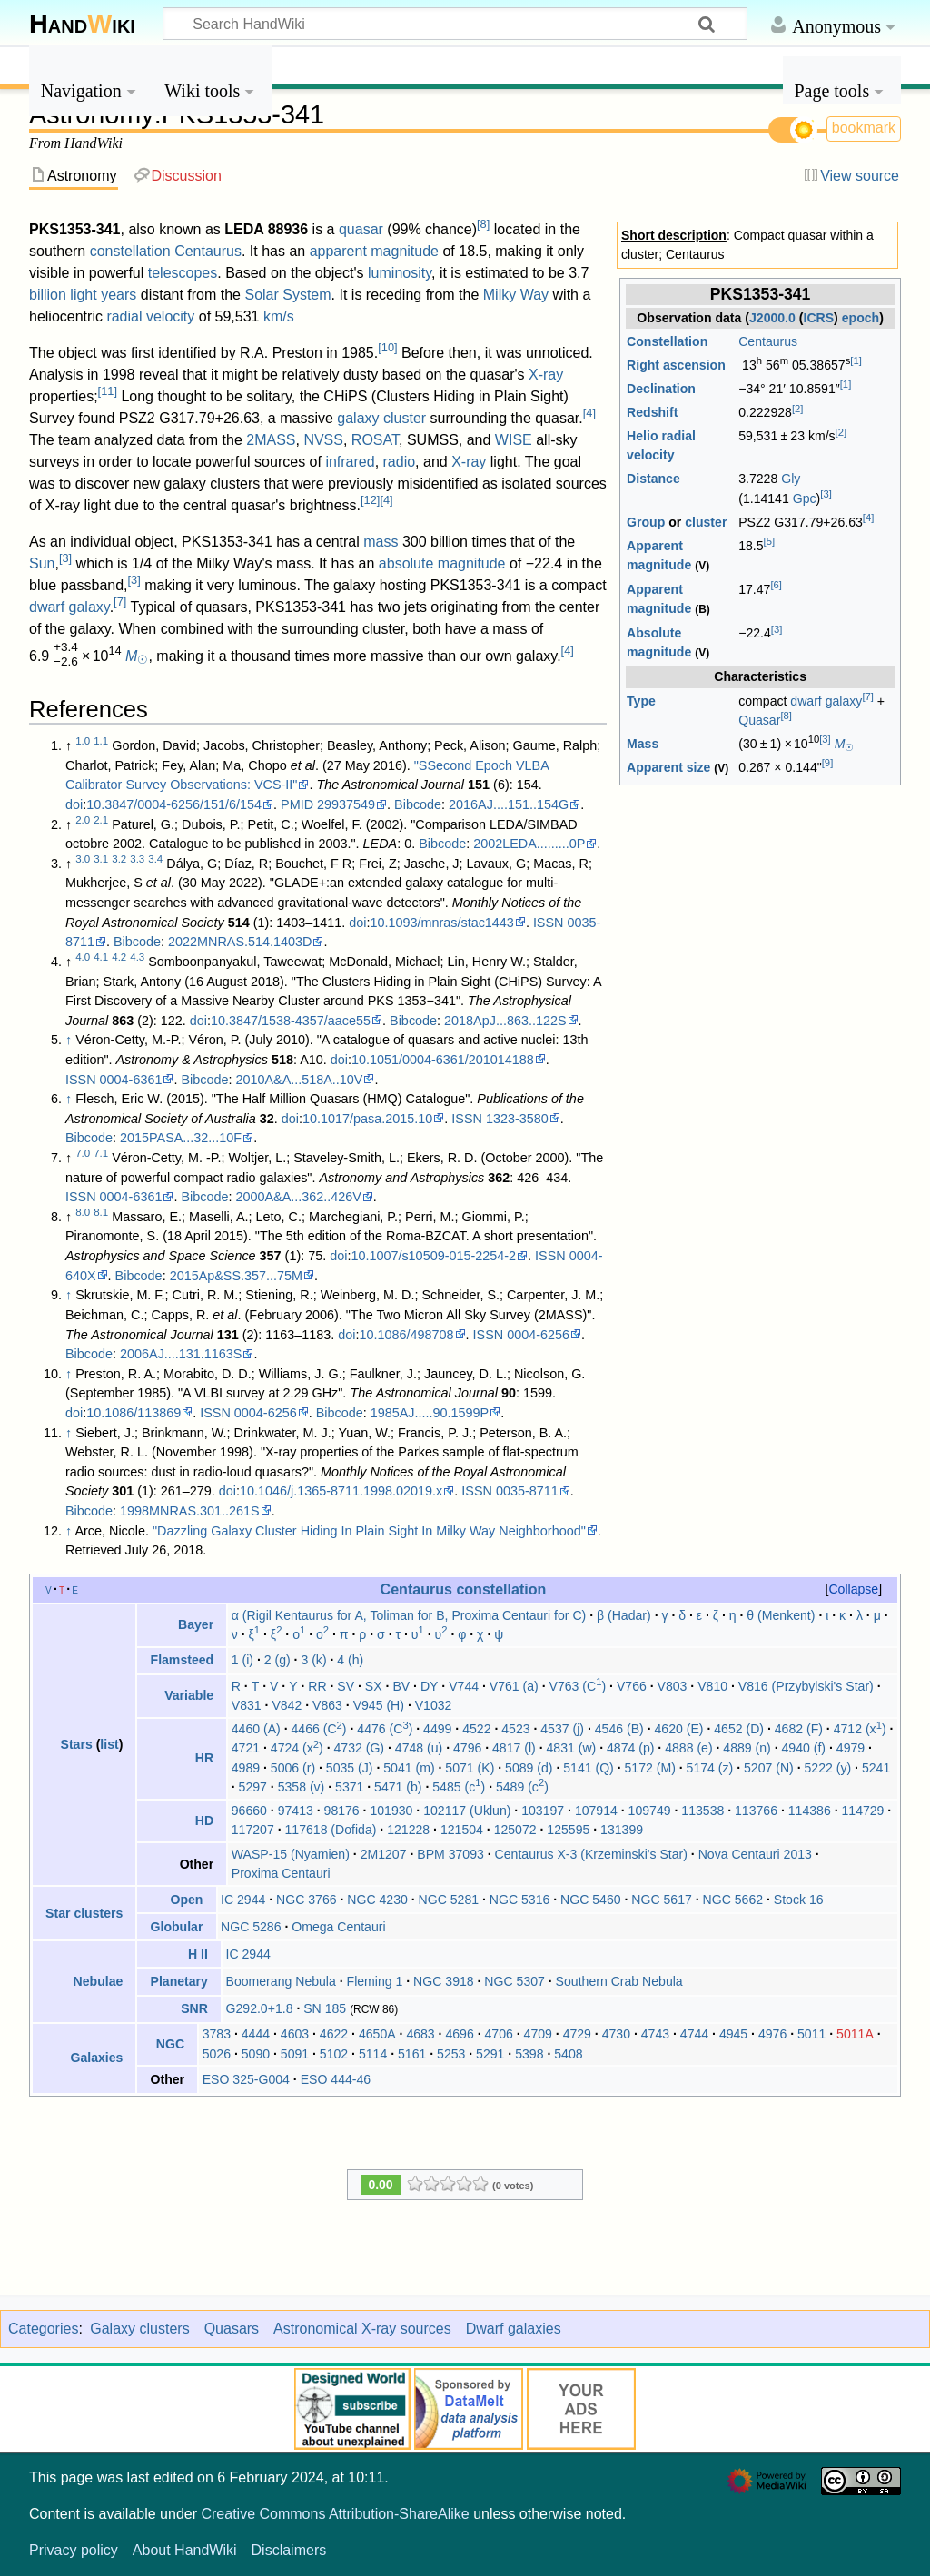  What do you see at coordinates (578, 1686) in the screenshot?
I see `V763 (C)` at bounding box center [578, 1686].